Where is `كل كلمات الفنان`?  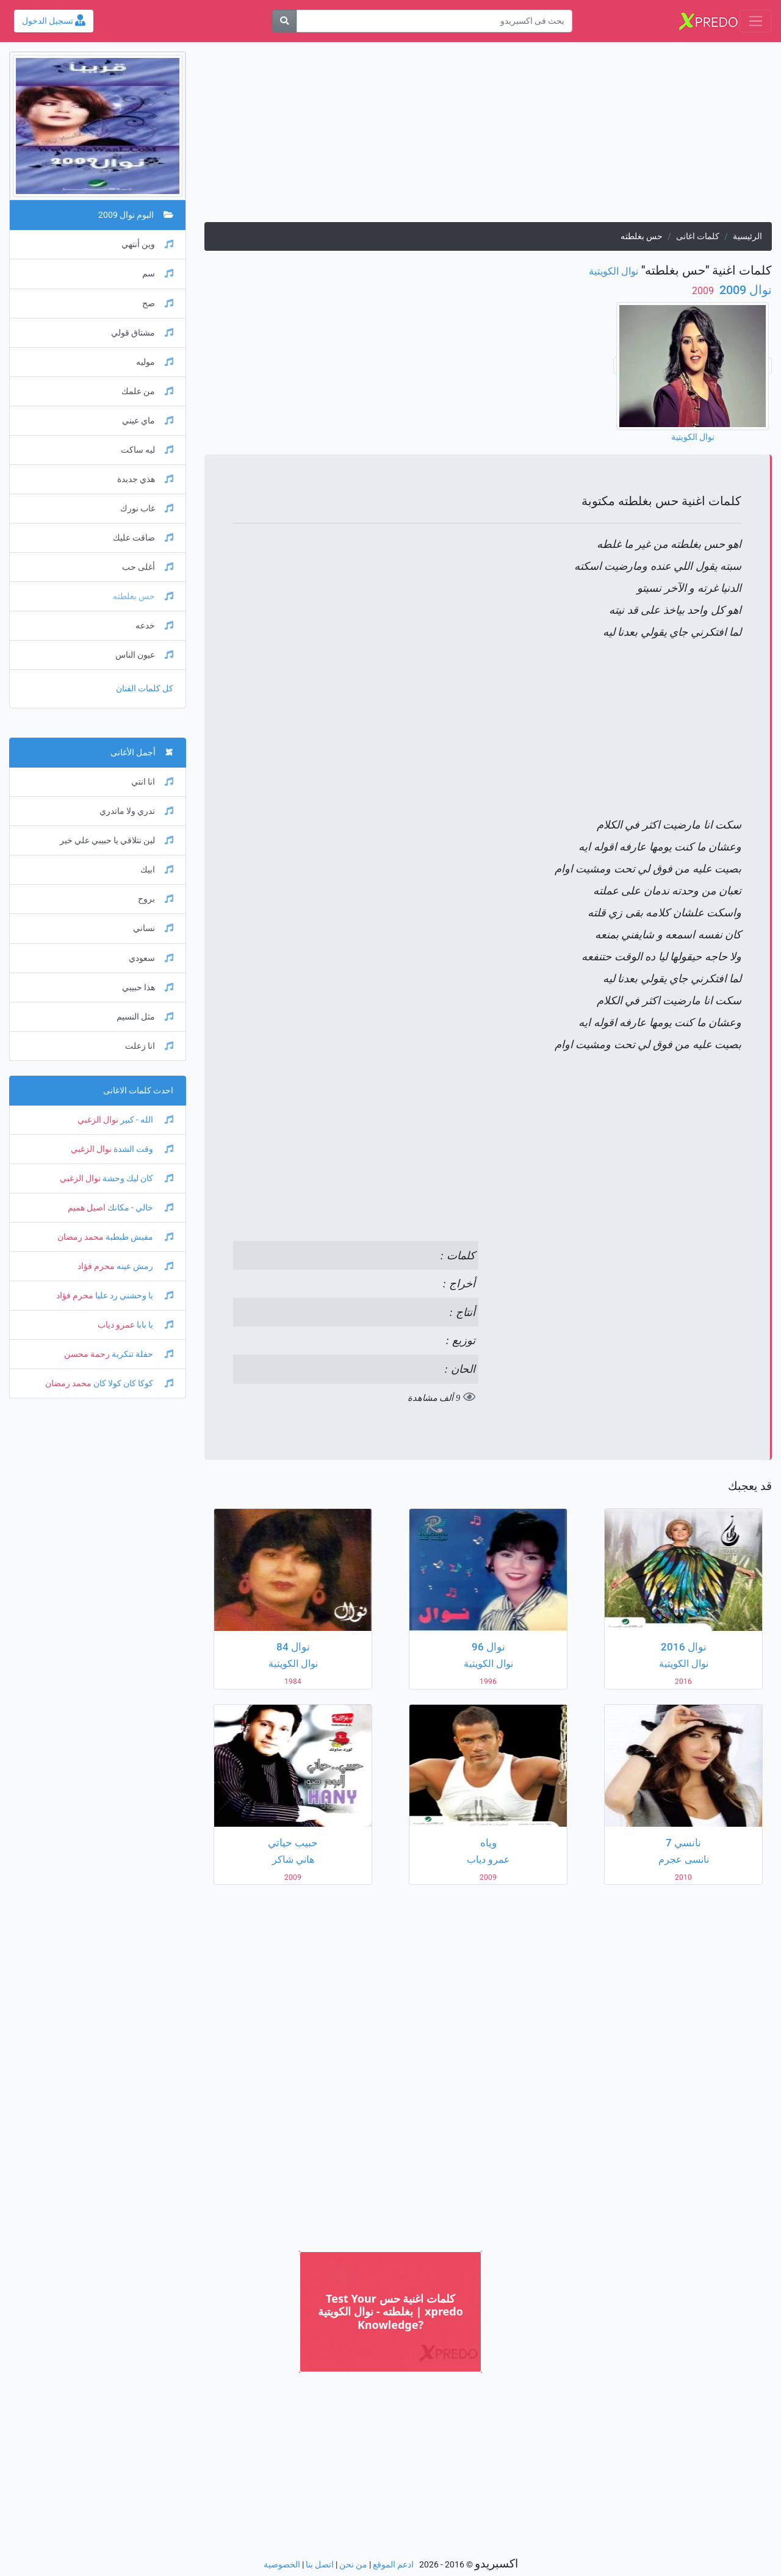 كل كلمات الفنان is located at coordinates (144, 688).